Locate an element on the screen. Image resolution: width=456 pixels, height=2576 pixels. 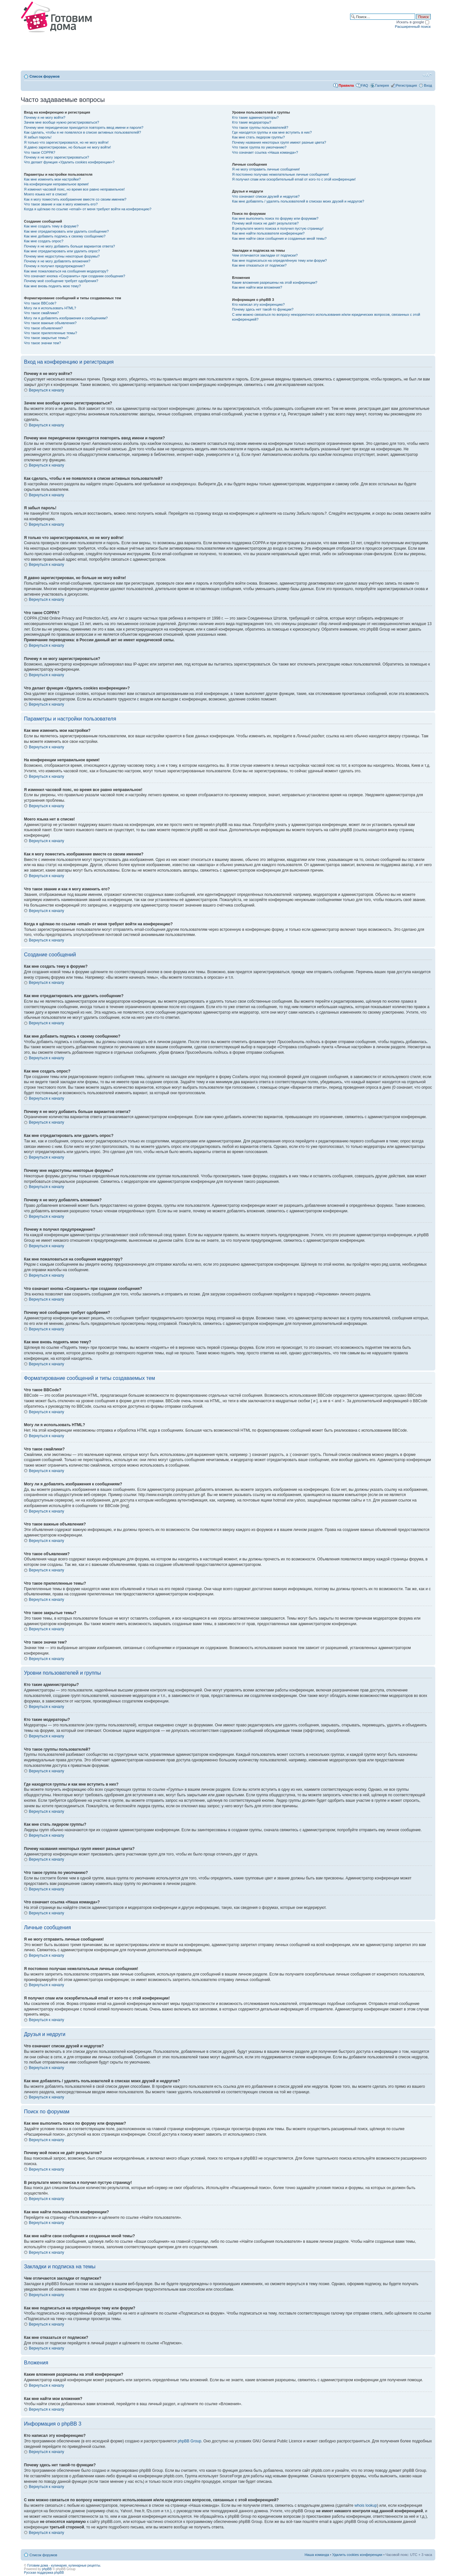
Расширенный поиск is located at coordinates (412, 26).